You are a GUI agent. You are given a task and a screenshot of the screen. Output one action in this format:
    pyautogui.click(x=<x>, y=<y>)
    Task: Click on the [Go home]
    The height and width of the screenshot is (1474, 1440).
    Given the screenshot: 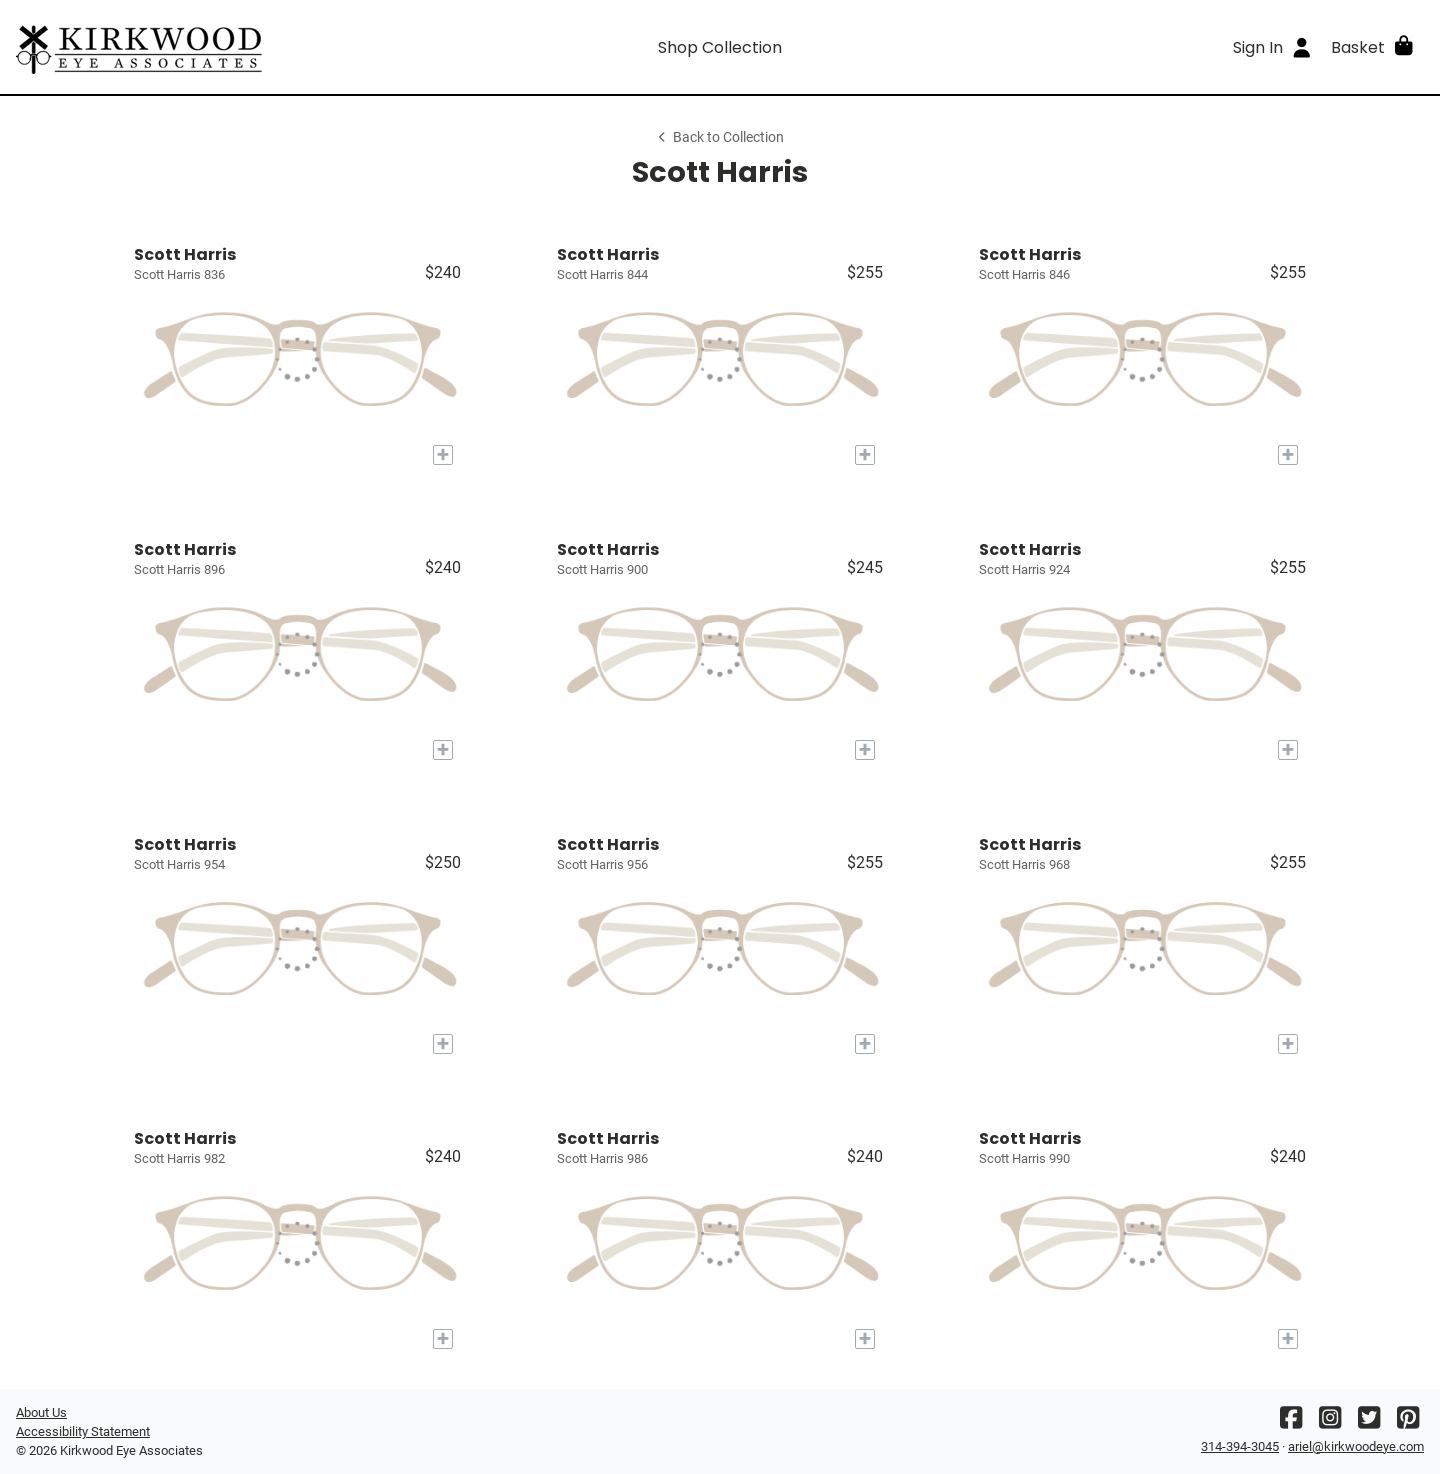 What is the action you would take?
    pyautogui.click(x=192, y=47)
    